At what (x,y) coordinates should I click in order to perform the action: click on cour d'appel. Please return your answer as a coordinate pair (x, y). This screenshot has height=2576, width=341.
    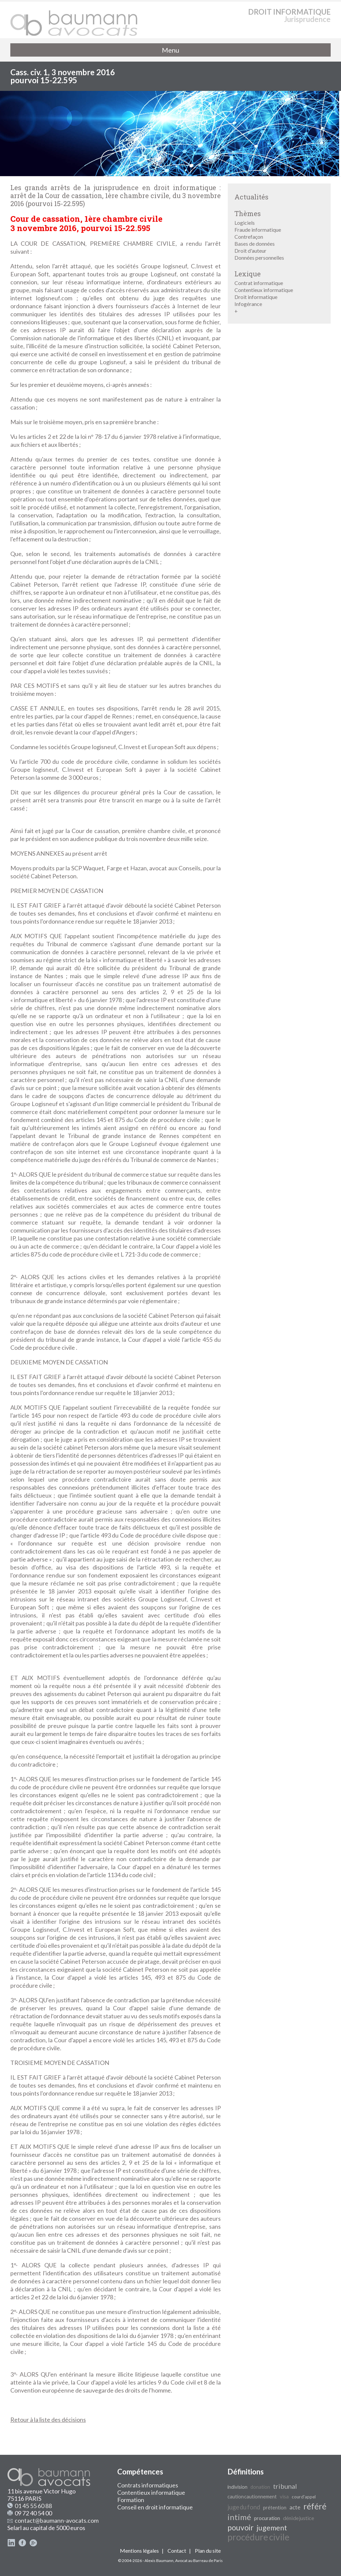
    Looking at the image, I should click on (304, 2496).